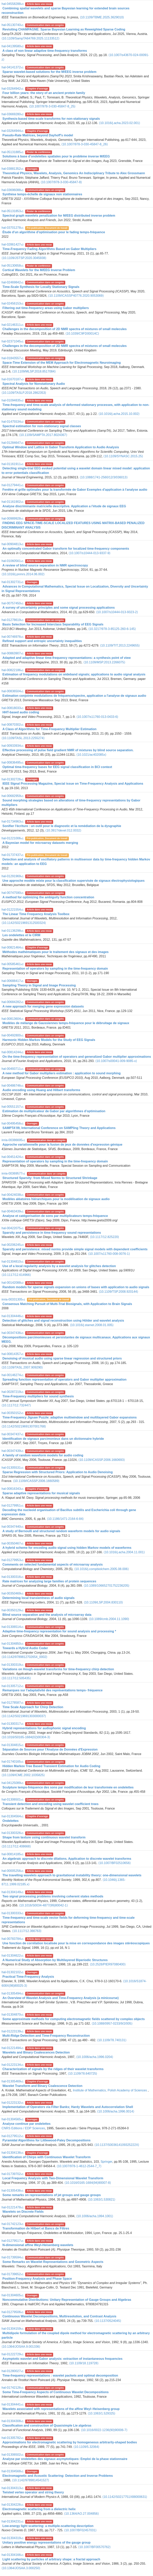 This screenshot has width=153, height=2576. Describe the element at coordinates (12, 2421) in the screenshot. I see `hal-01304308` at that location.